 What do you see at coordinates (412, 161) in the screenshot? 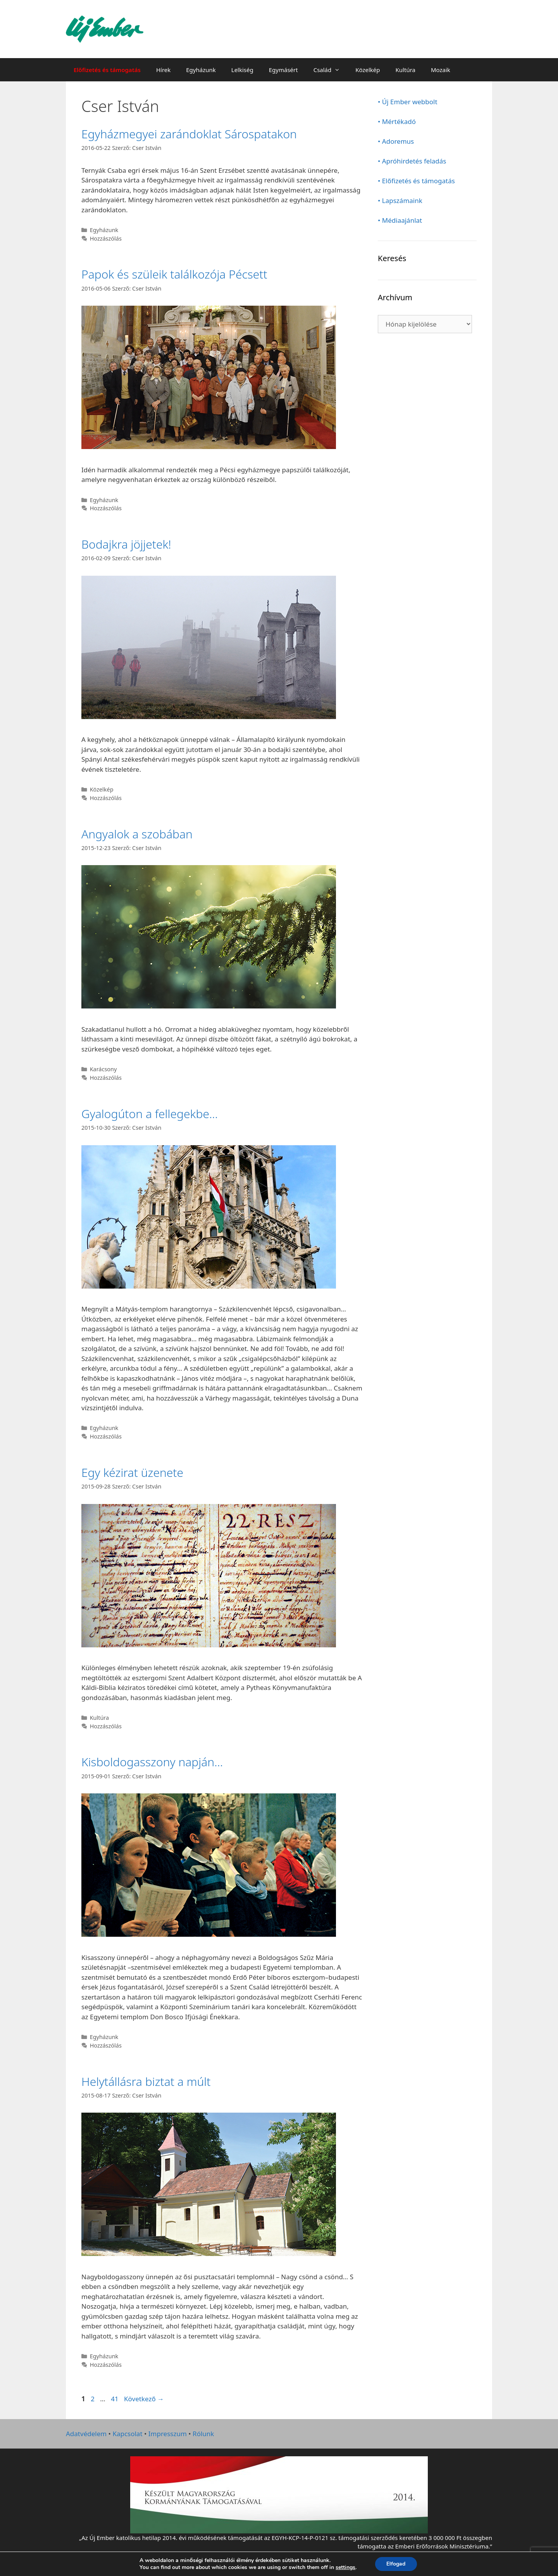
I see `• Apróhirdetés feladás` at bounding box center [412, 161].